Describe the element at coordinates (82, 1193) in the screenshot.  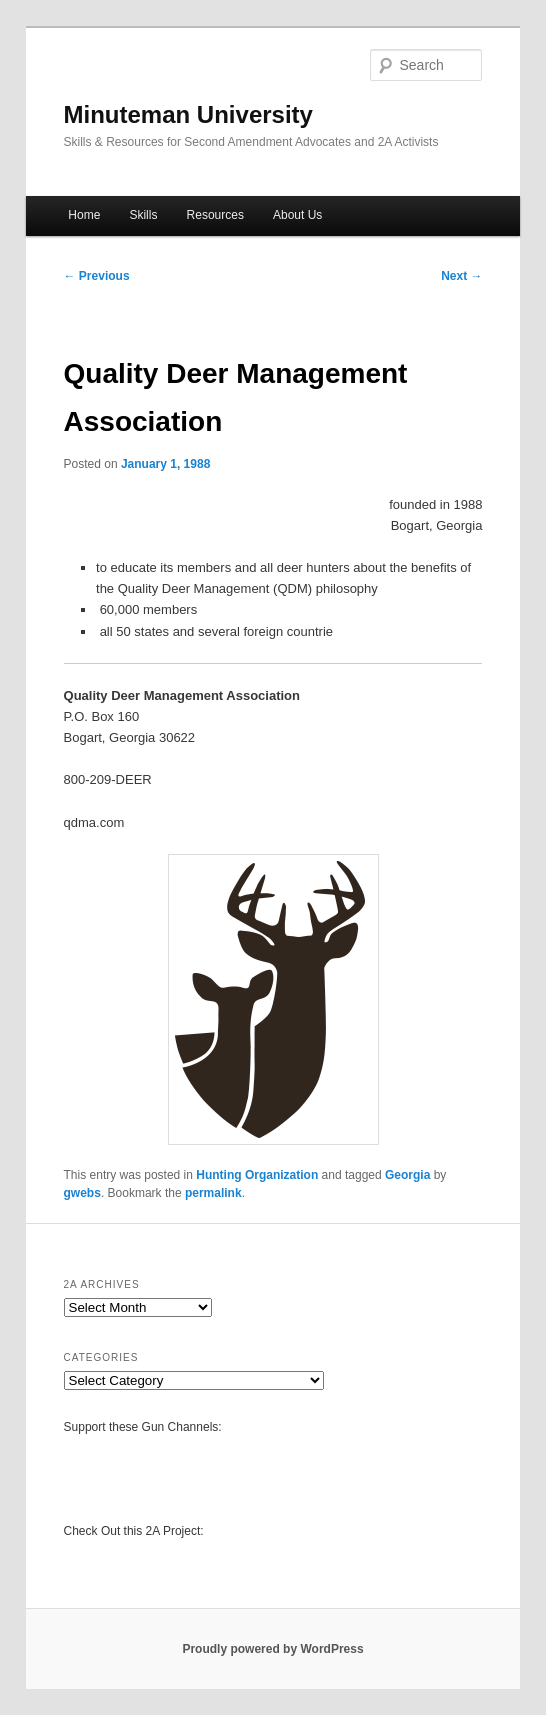
I see `gwebs` at that location.